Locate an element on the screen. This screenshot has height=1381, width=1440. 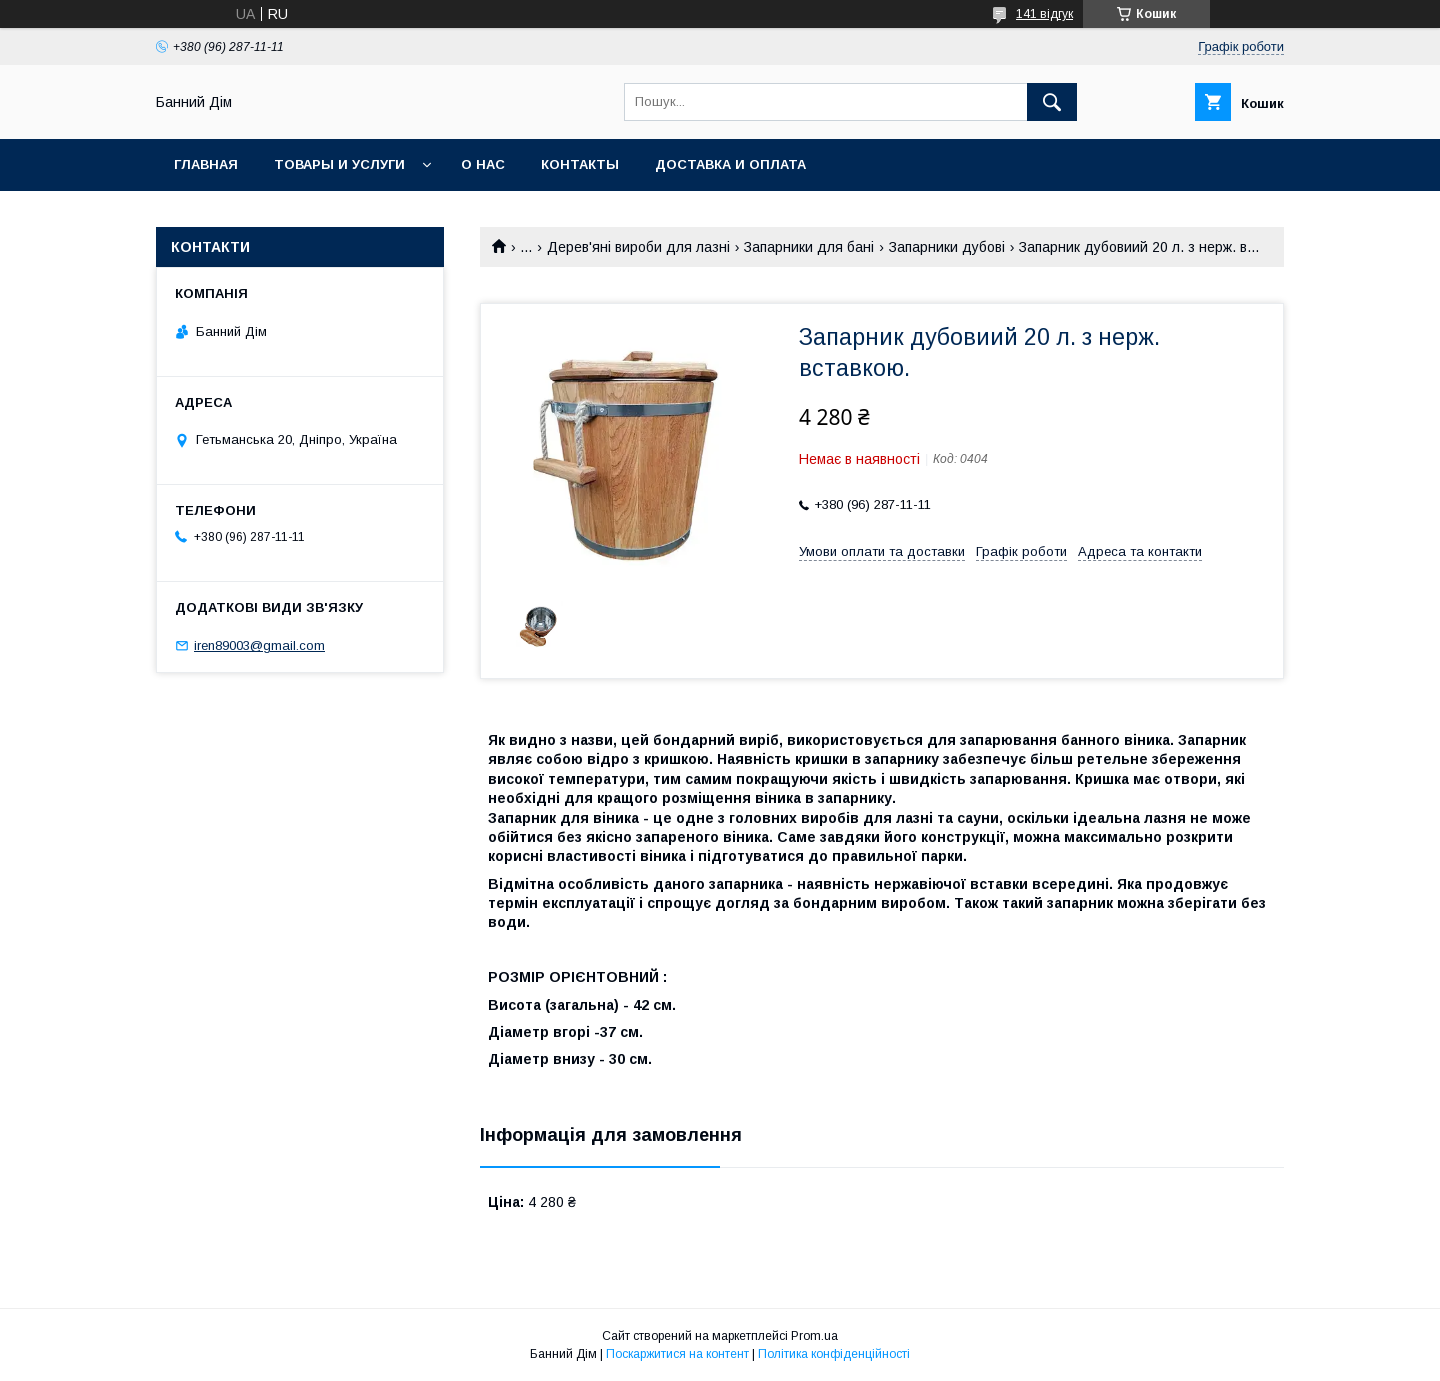
141 відгук is located at coordinates (1044, 14).